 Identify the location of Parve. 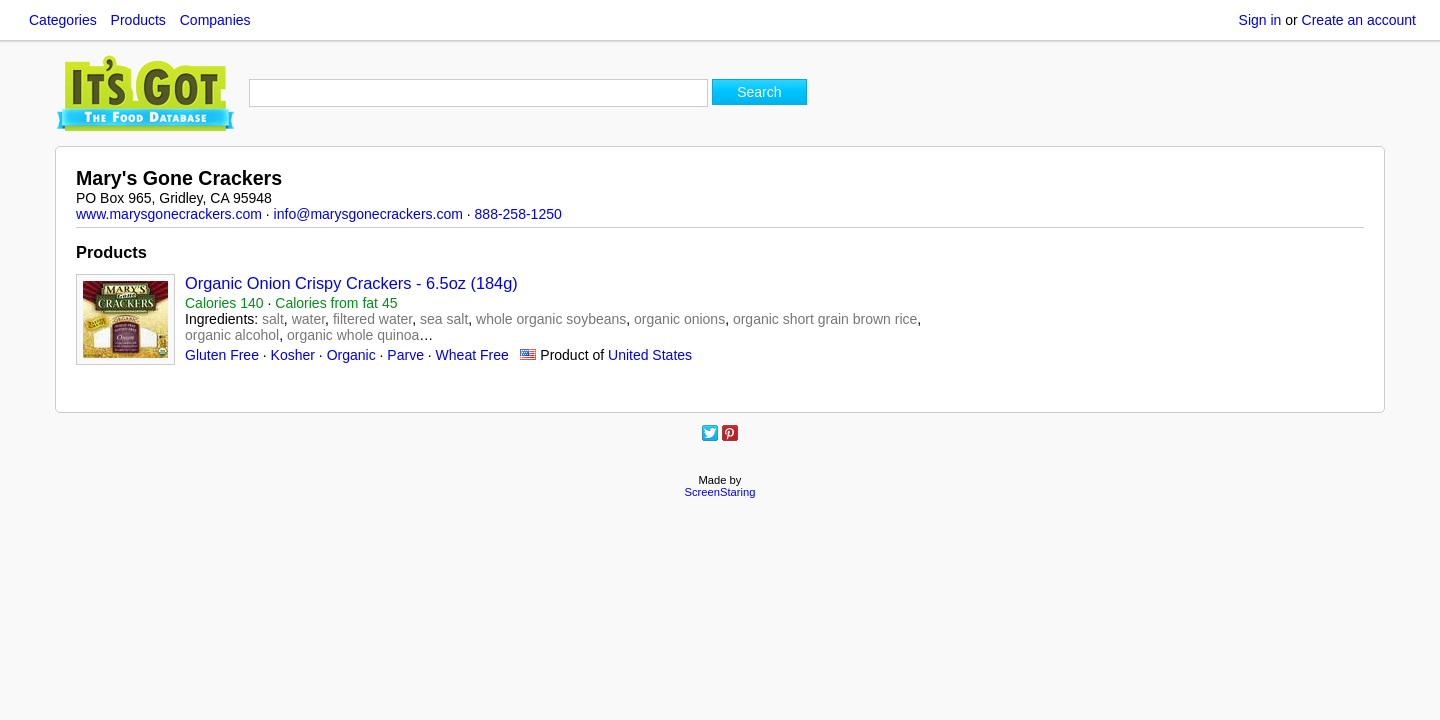
(405, 355).